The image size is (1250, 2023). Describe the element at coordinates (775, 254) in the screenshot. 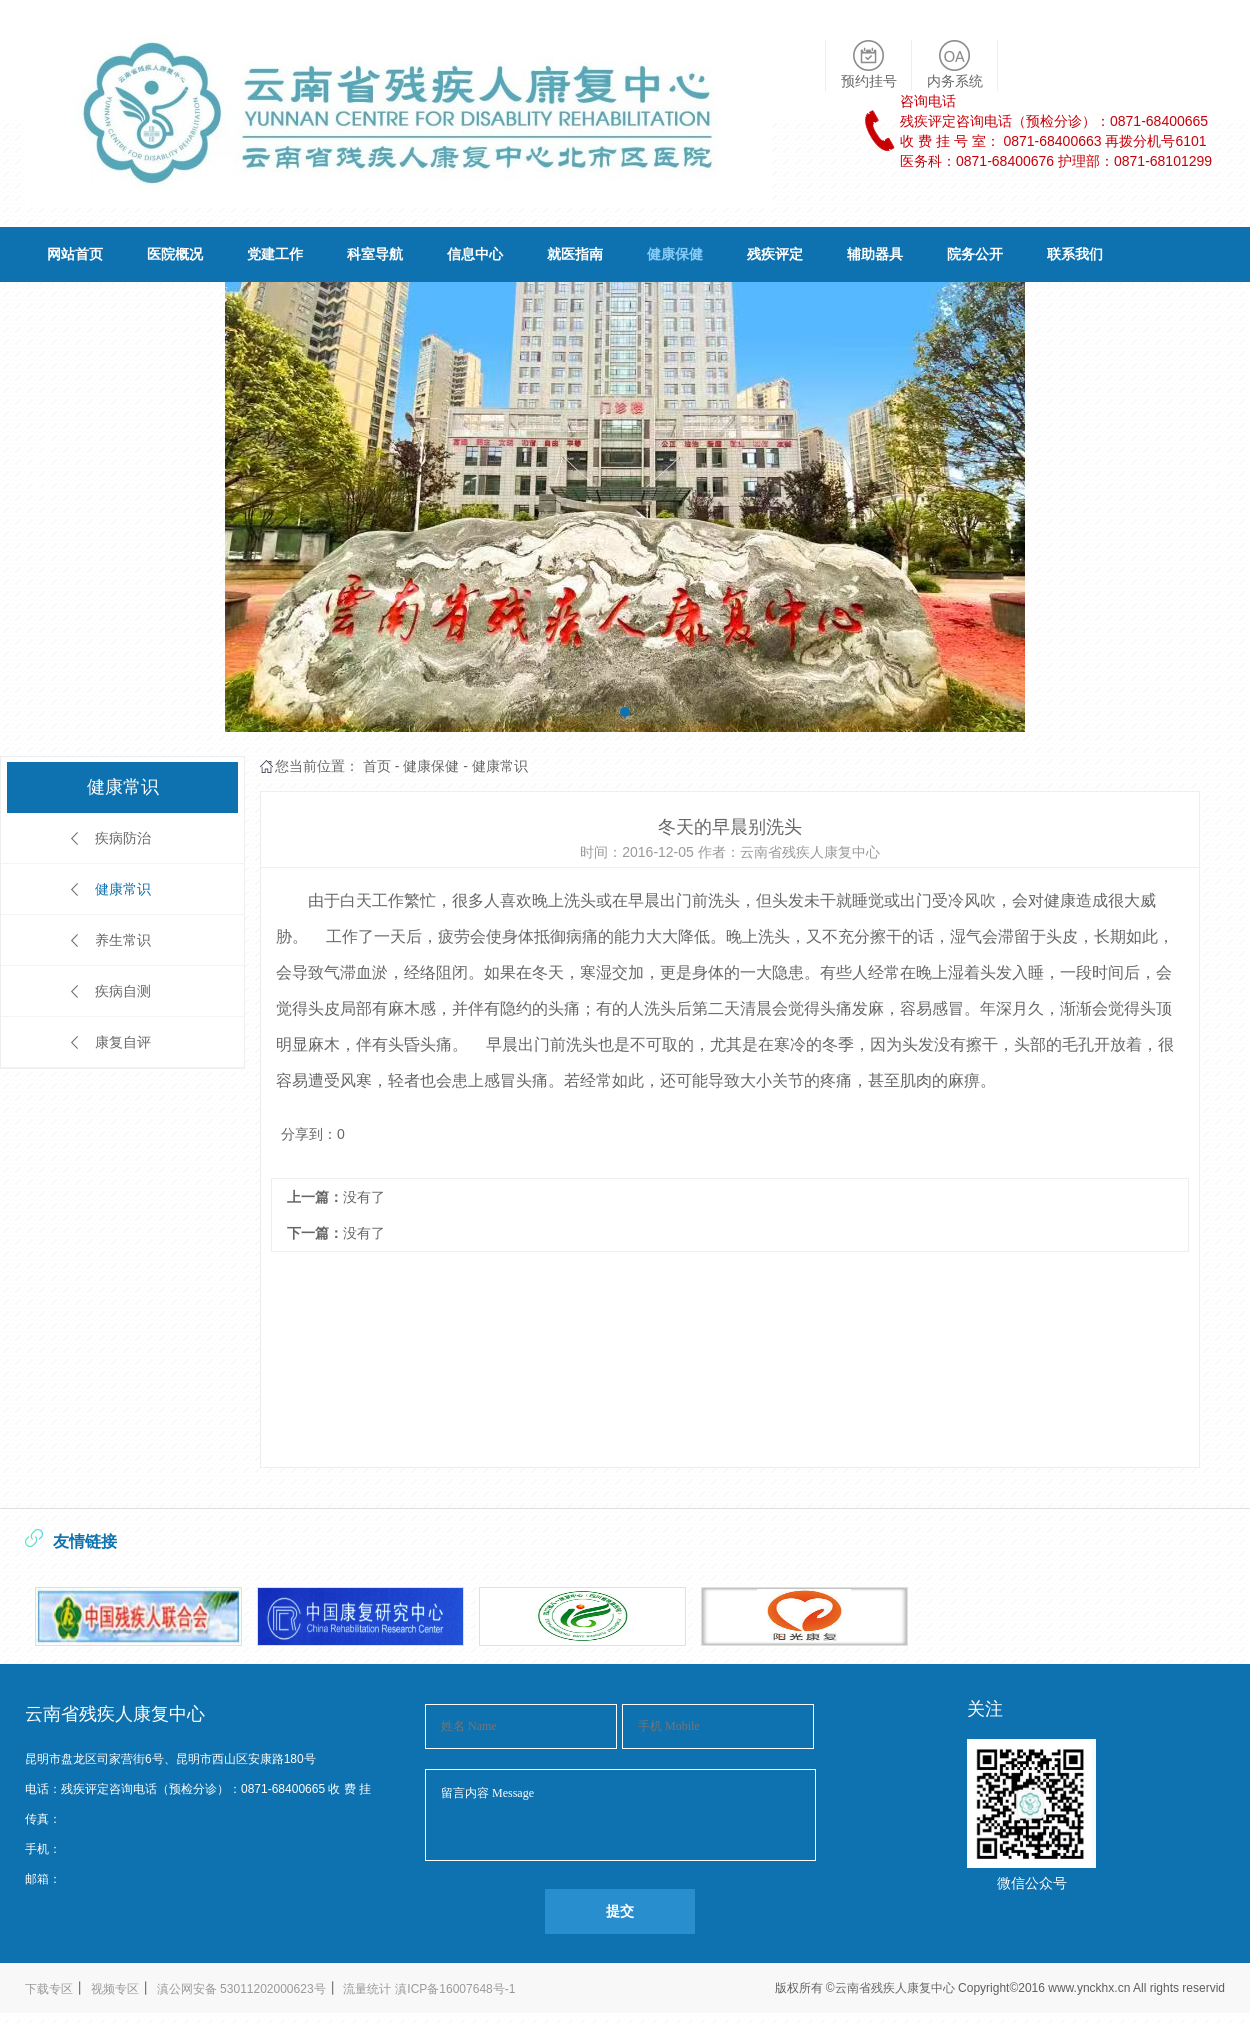

I see `残疾评定` at that location.